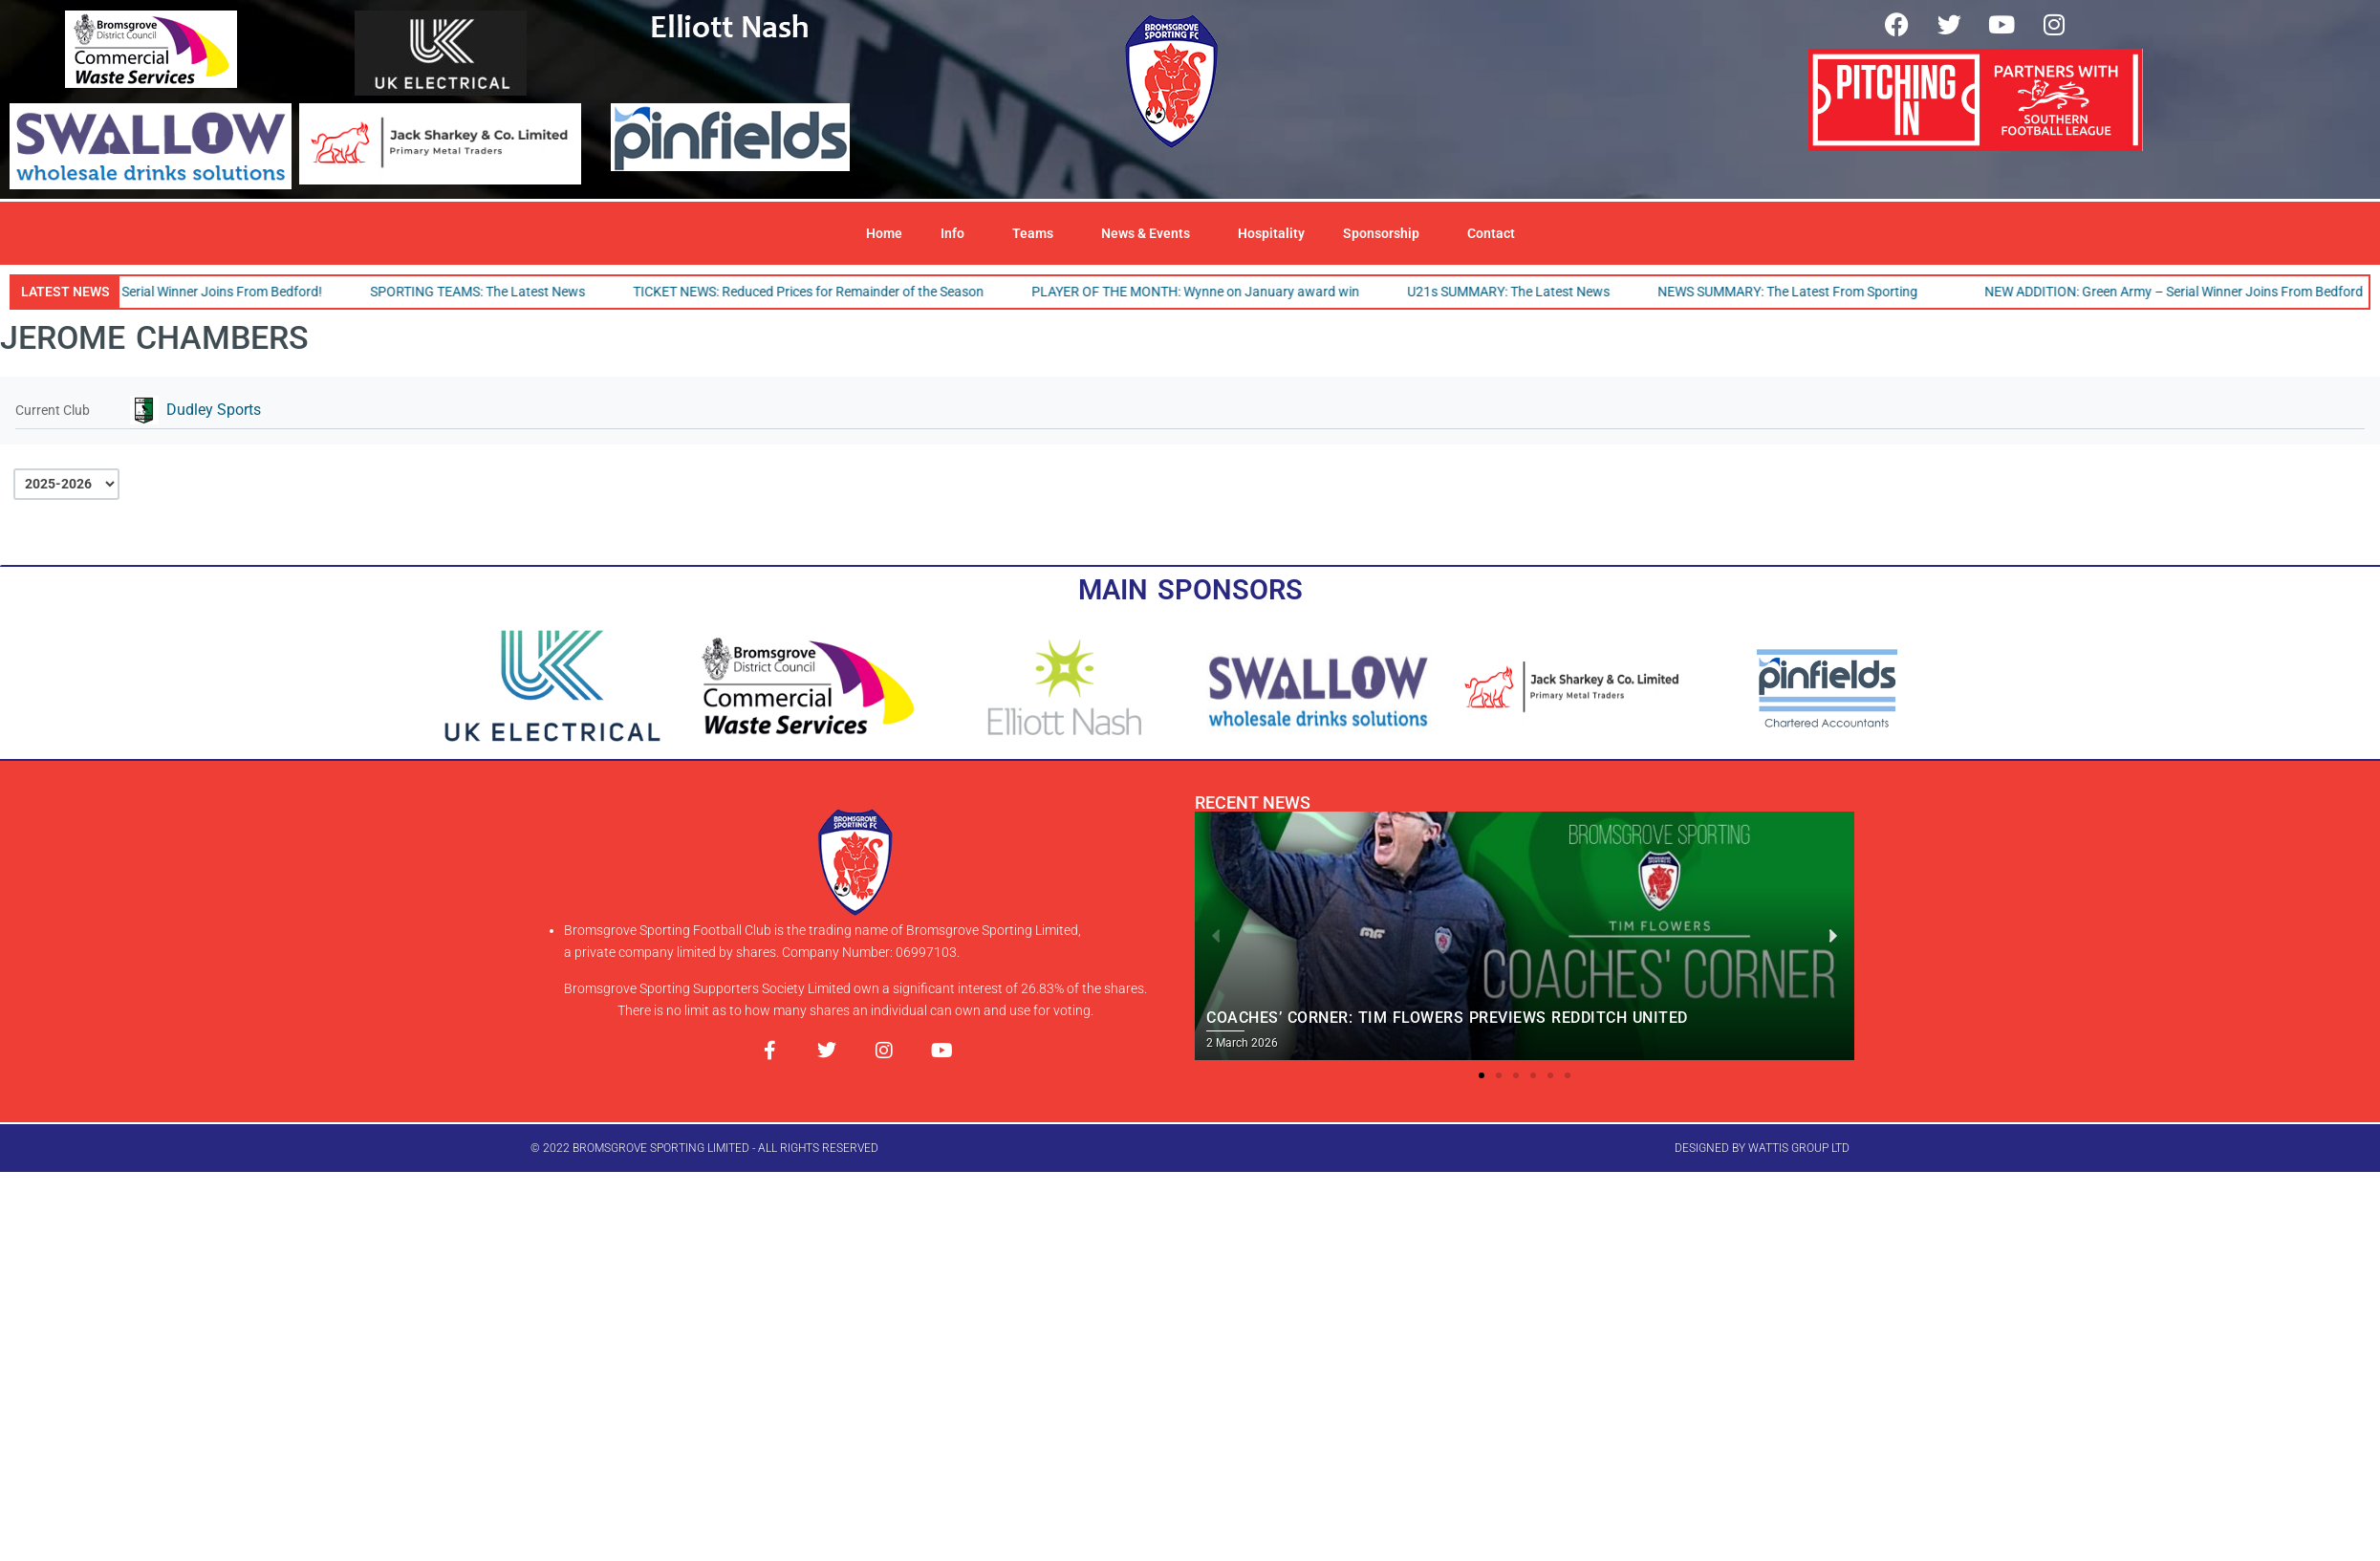  I want to click on Home, so click(884, 233).